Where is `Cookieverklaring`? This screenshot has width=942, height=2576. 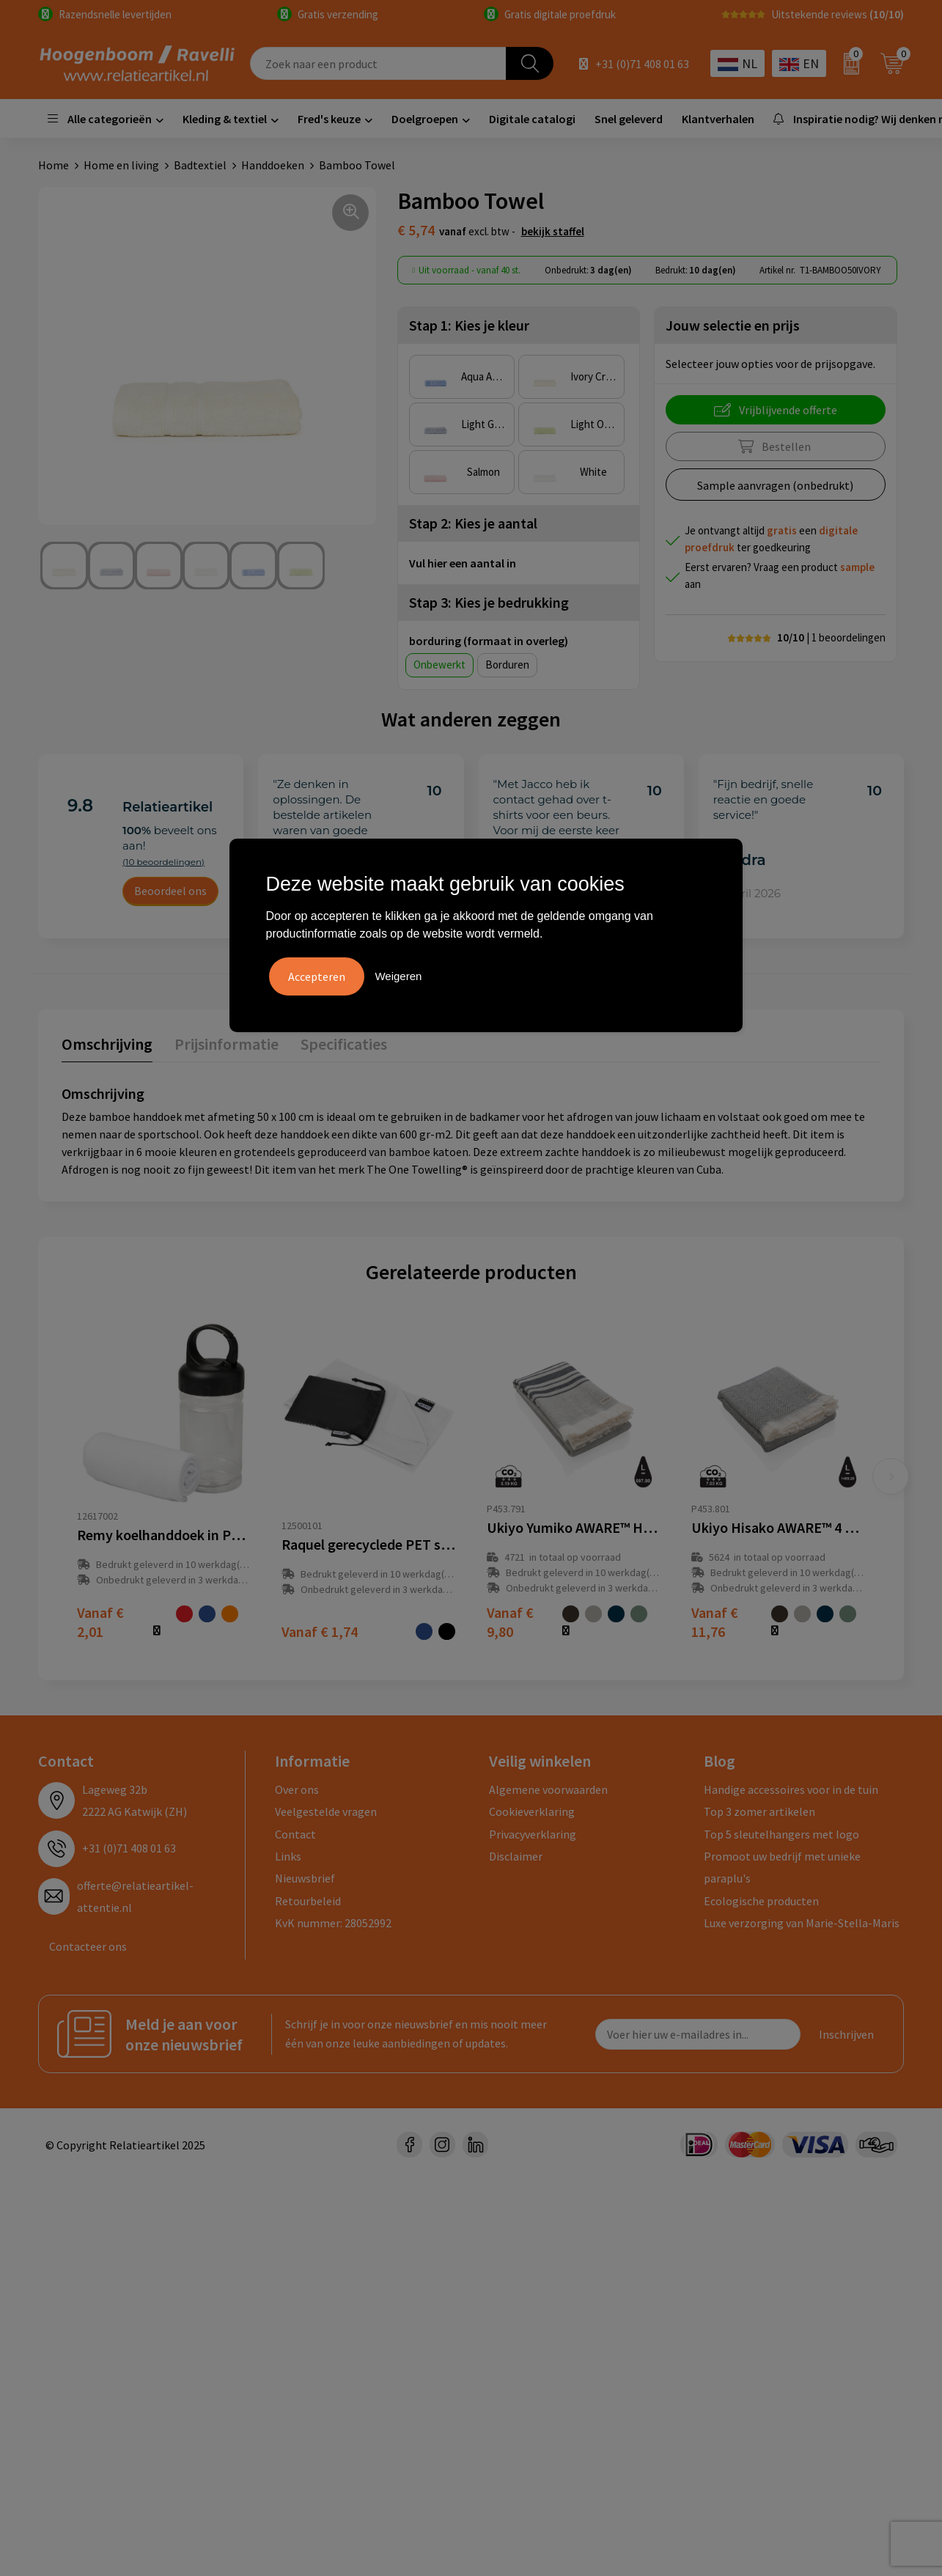
Cookieverklaring is located at coordinates (532, 1811).